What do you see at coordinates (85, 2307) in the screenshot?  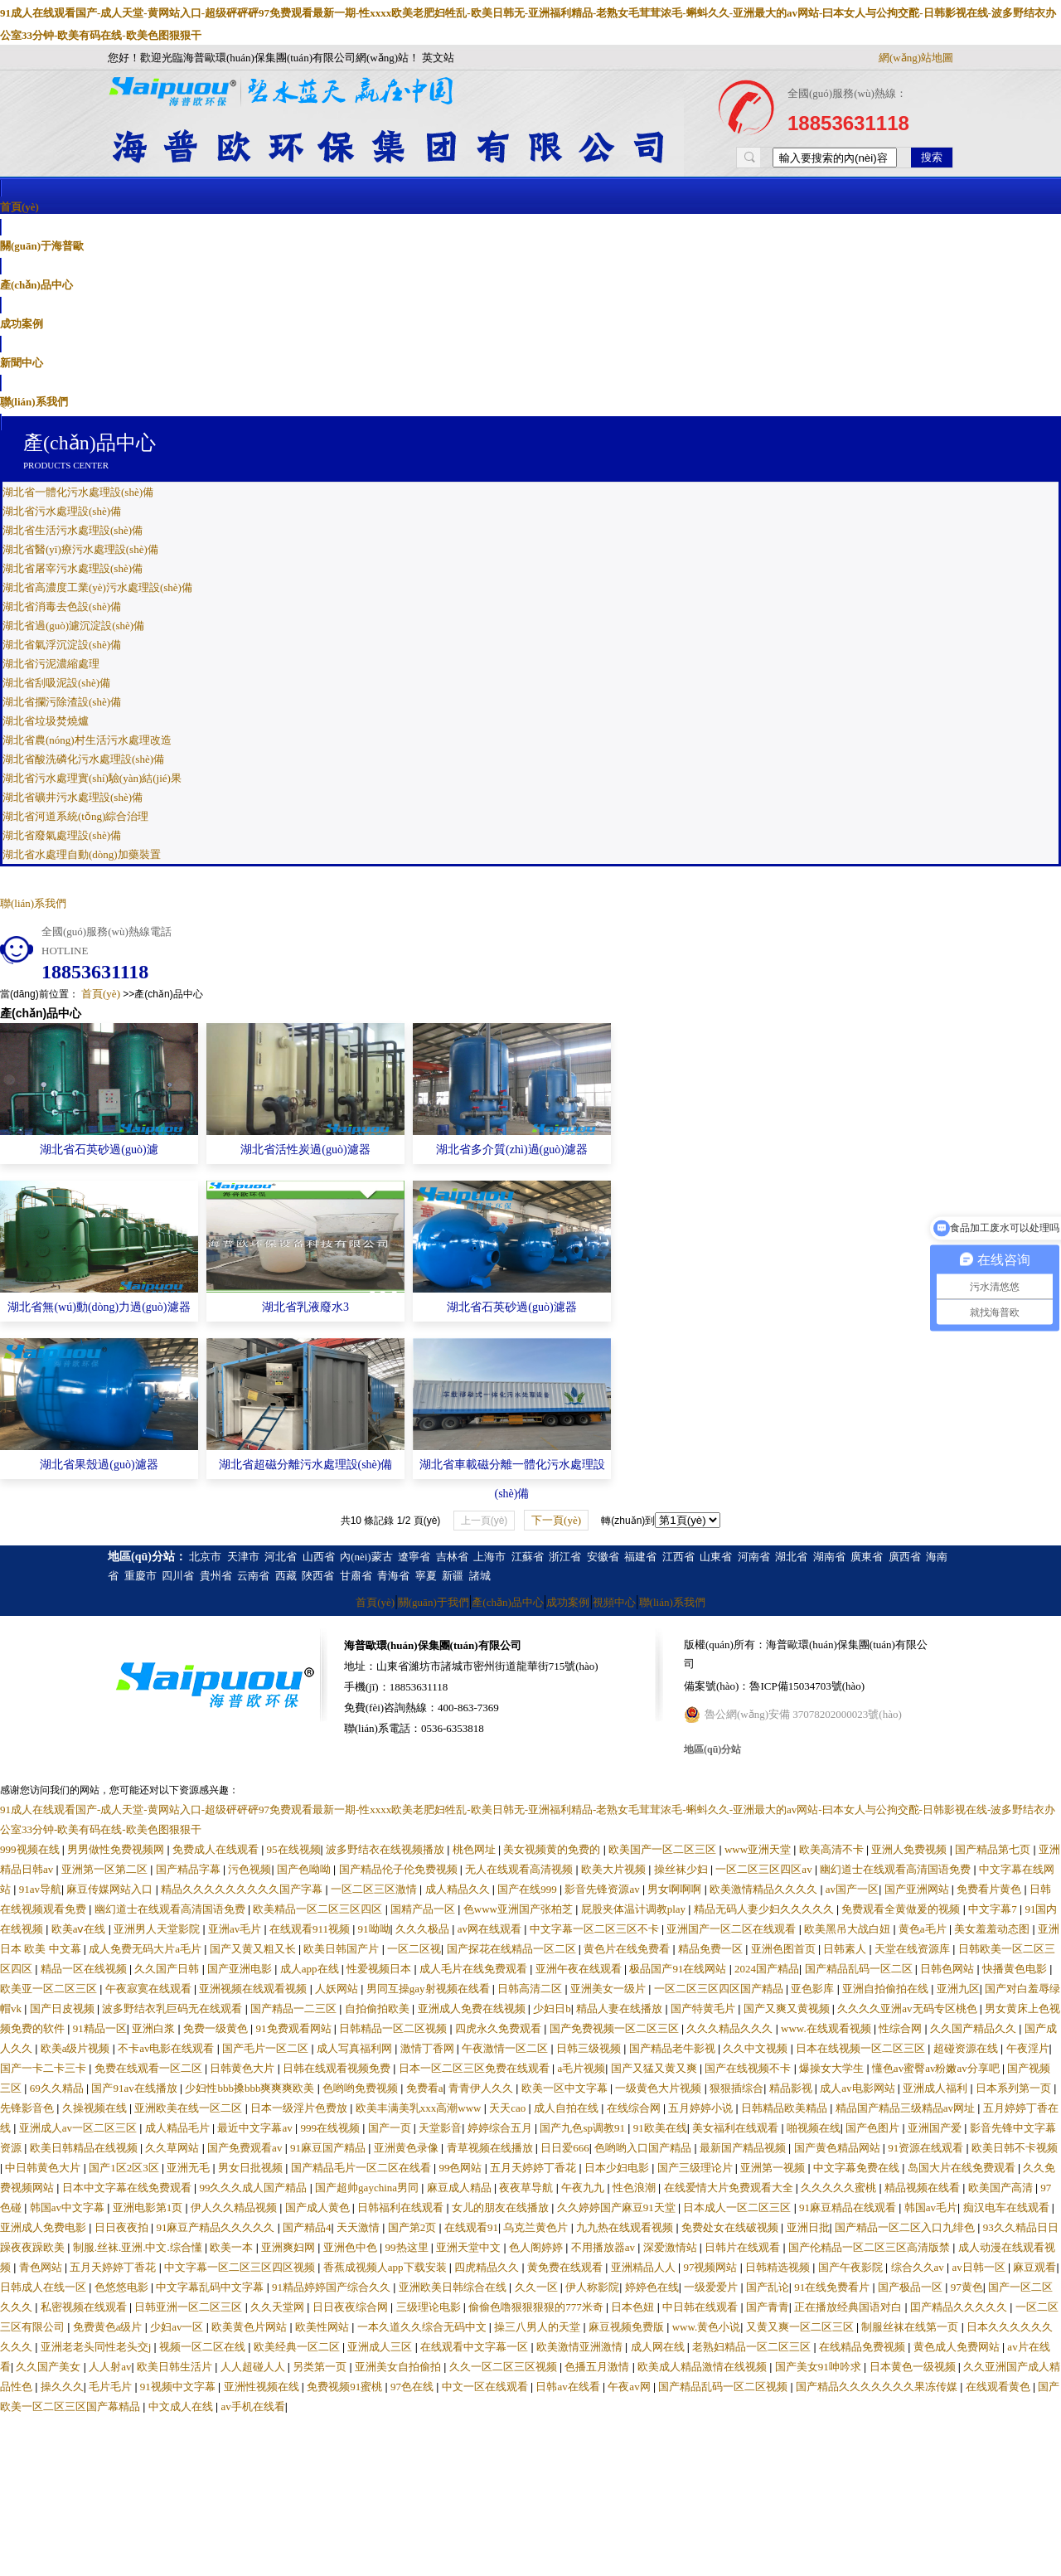 I see `私密视频在线观看` at bounding box center [85, 2307].